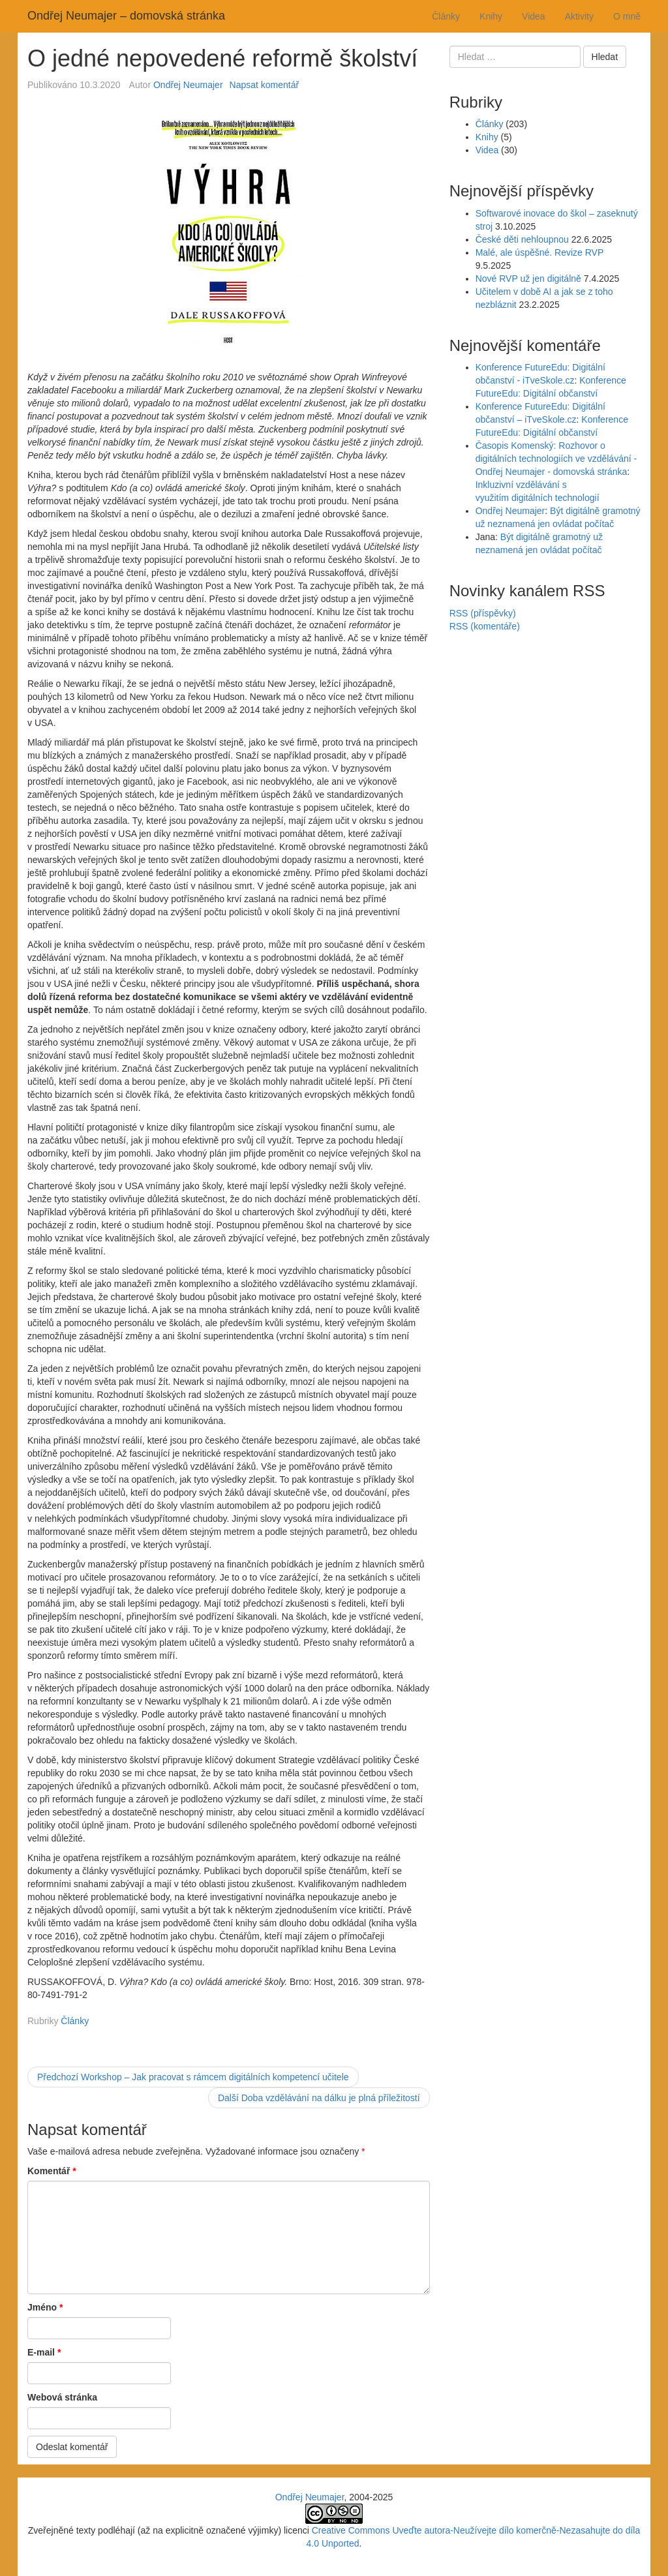 The height and width of the screenshot is (2576, 668). What do you see at coordinates (533, 16) in the screenshot?
I see `Videa` at bounding box center [533, 16].